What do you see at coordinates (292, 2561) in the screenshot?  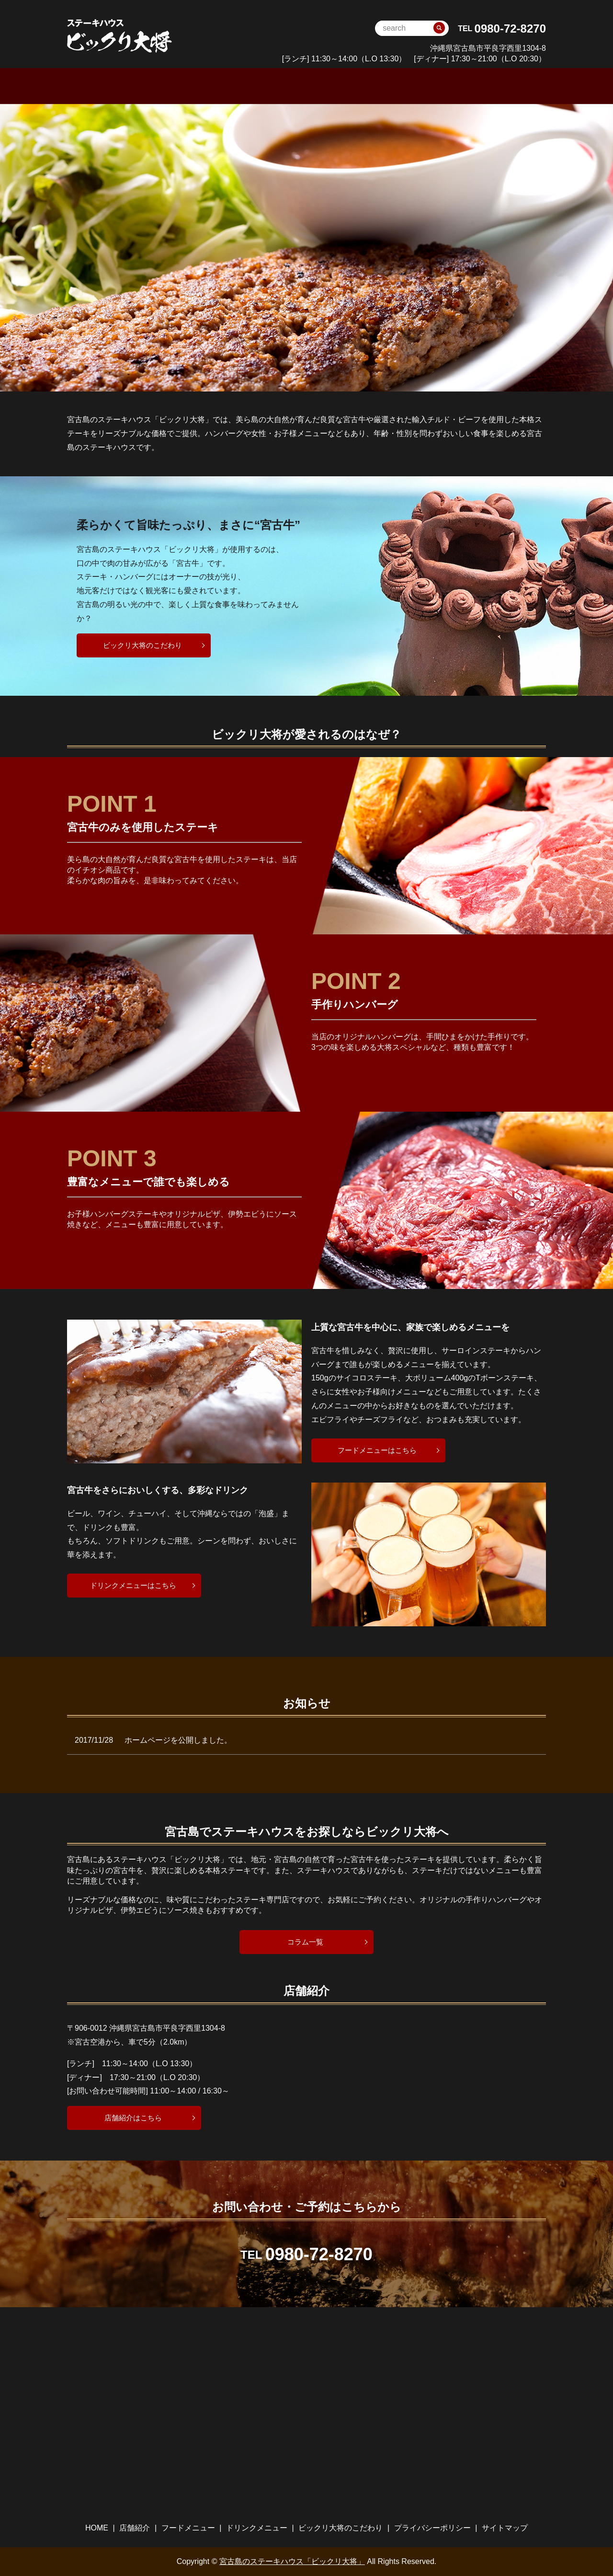 I see `宮古島のステーキハウス「ビックリ大将」` at bounding box center [292, 2561].